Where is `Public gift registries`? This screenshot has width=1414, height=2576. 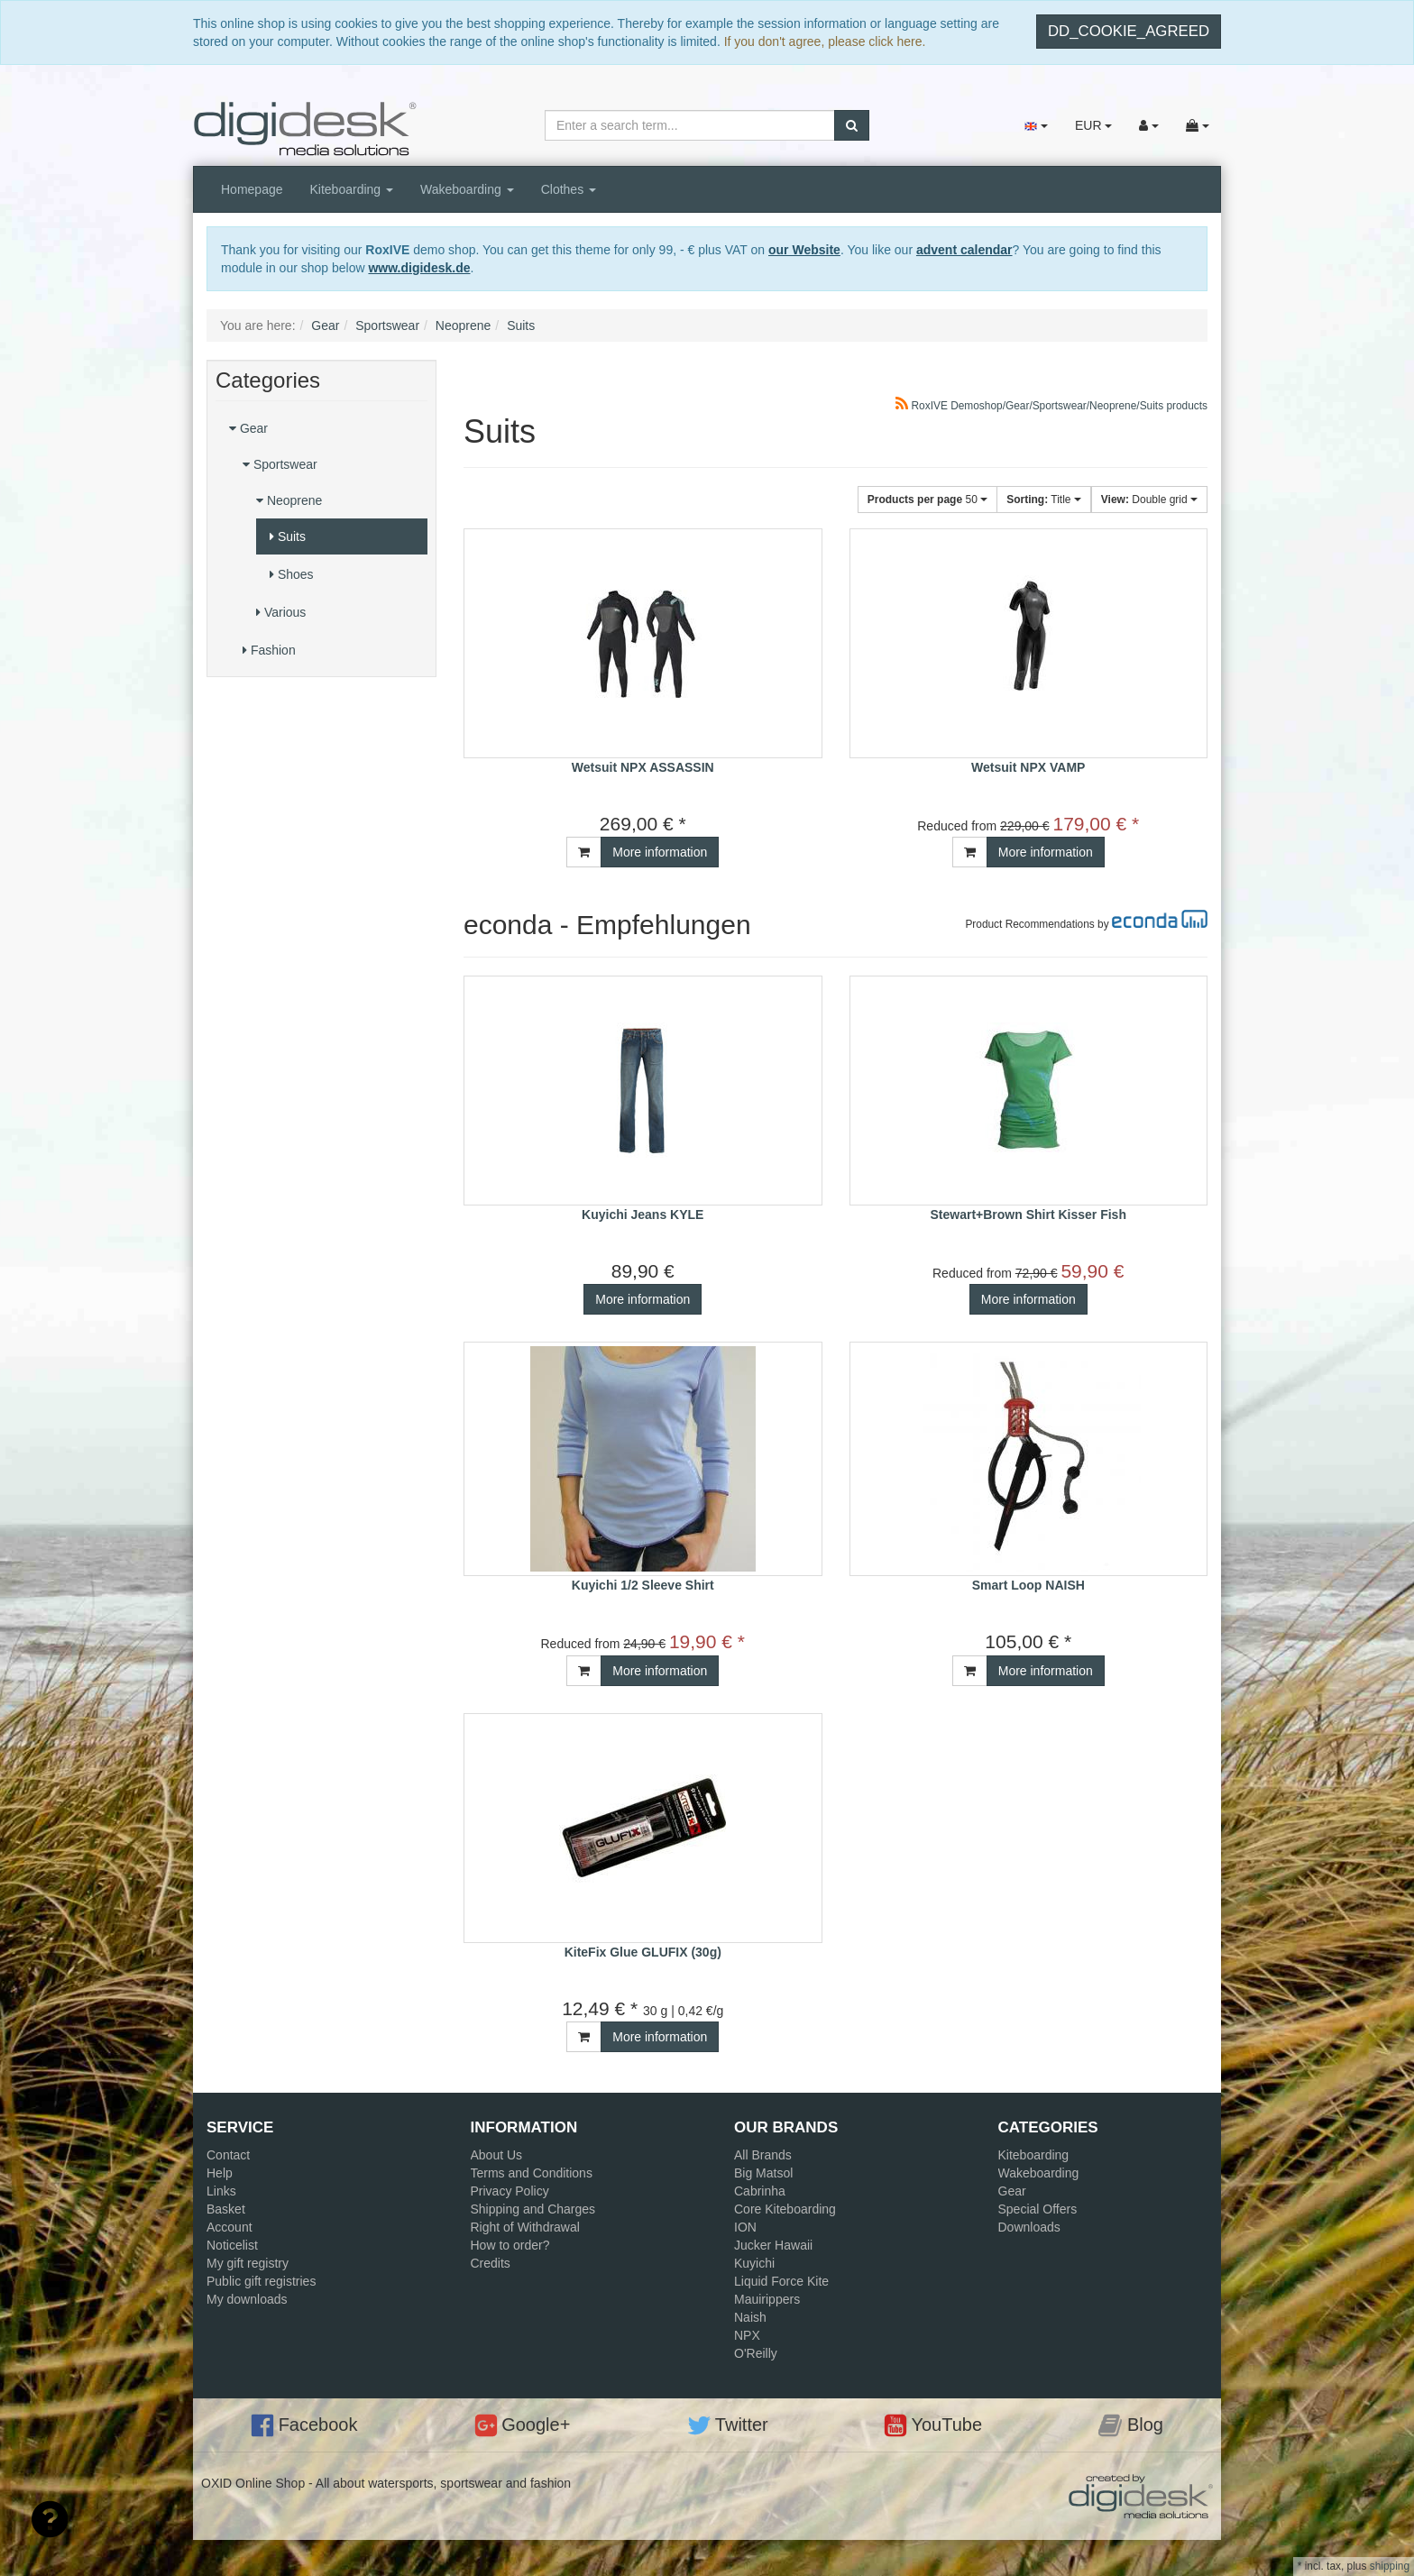
Public gift registries is located at coordinates (261, 2281).